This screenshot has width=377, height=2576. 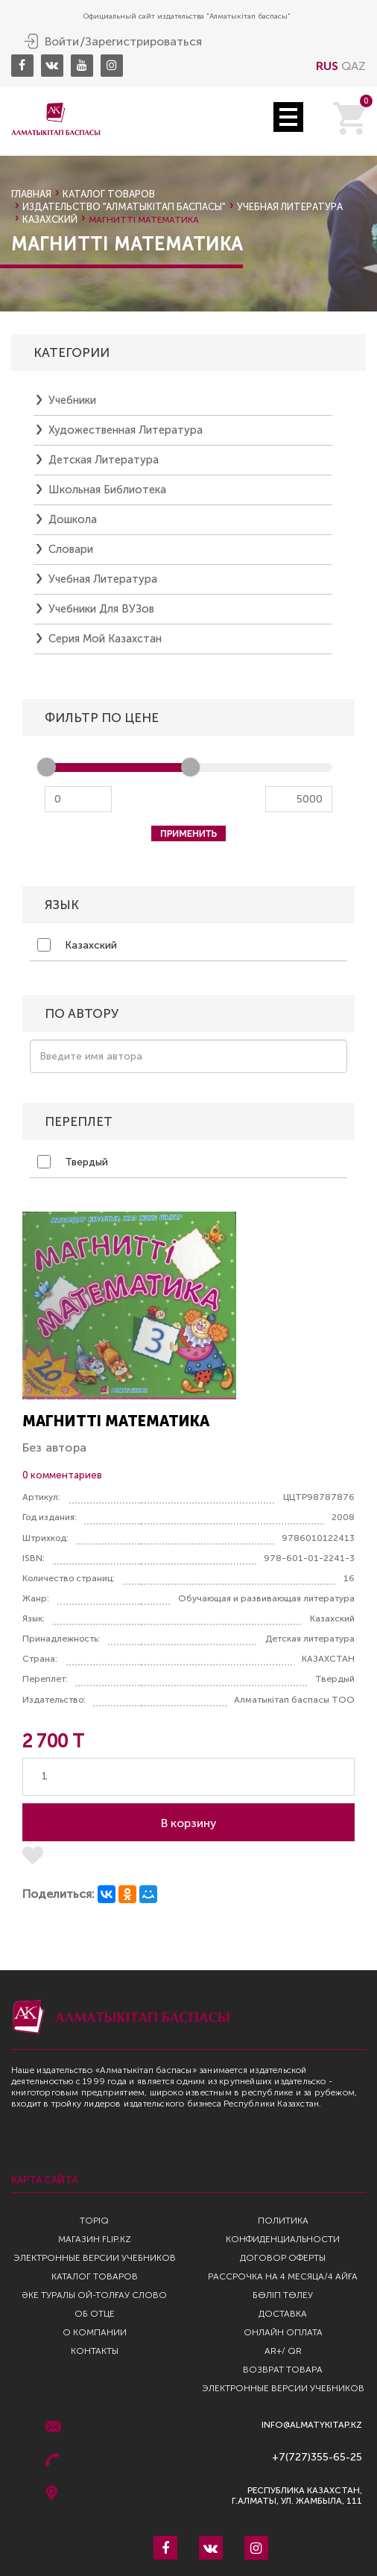 What do you see at coordinates (31, 194) in the screenshot?
I see `Главная` at bounding box center [31, 194].